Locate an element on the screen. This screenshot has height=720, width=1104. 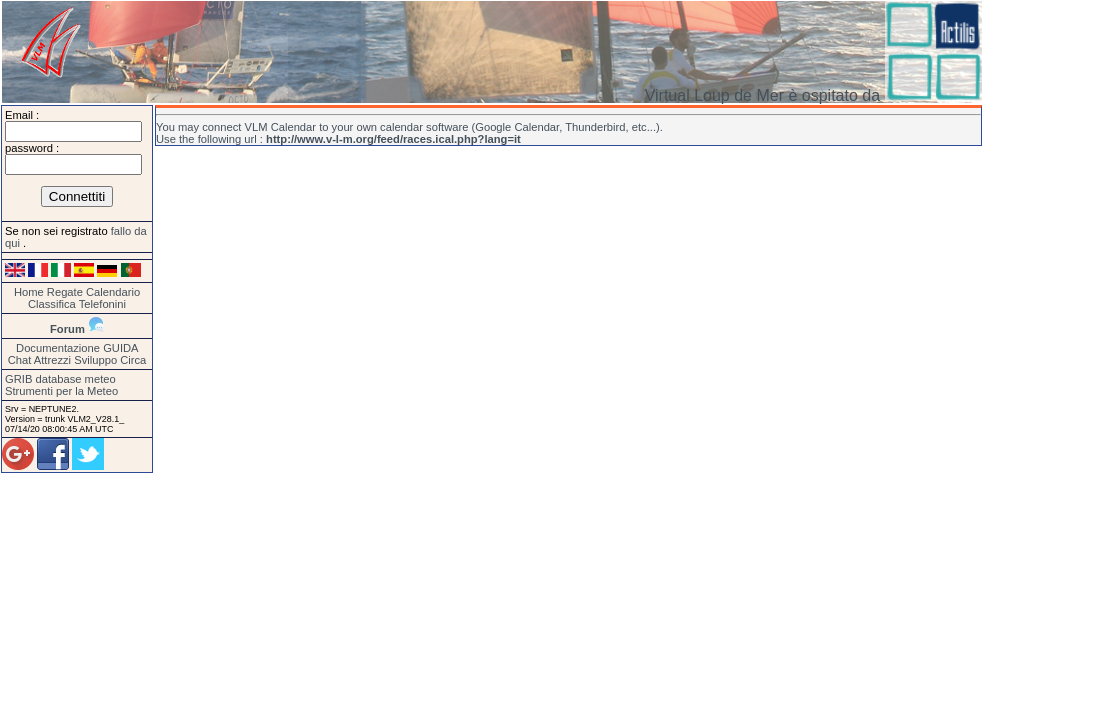
Sviluppo is located at coordinates (95, 360).